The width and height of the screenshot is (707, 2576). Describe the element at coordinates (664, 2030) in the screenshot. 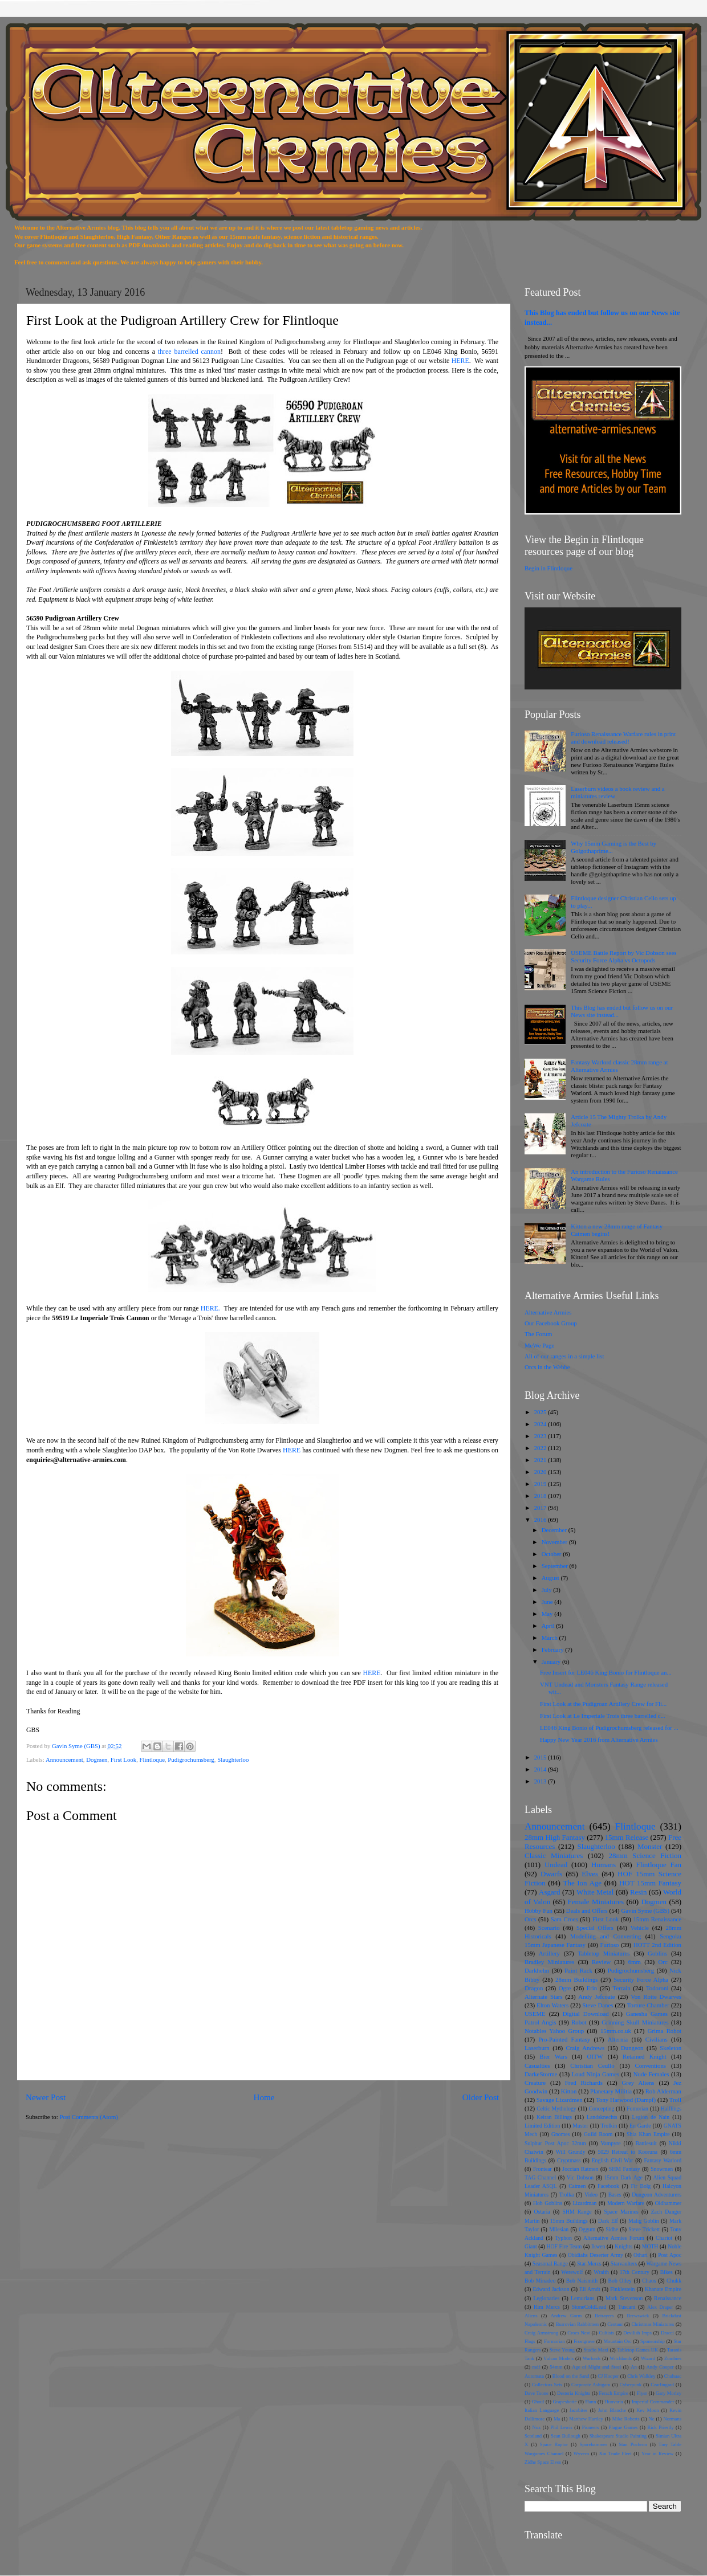

I see `Grima Robot` at that location.